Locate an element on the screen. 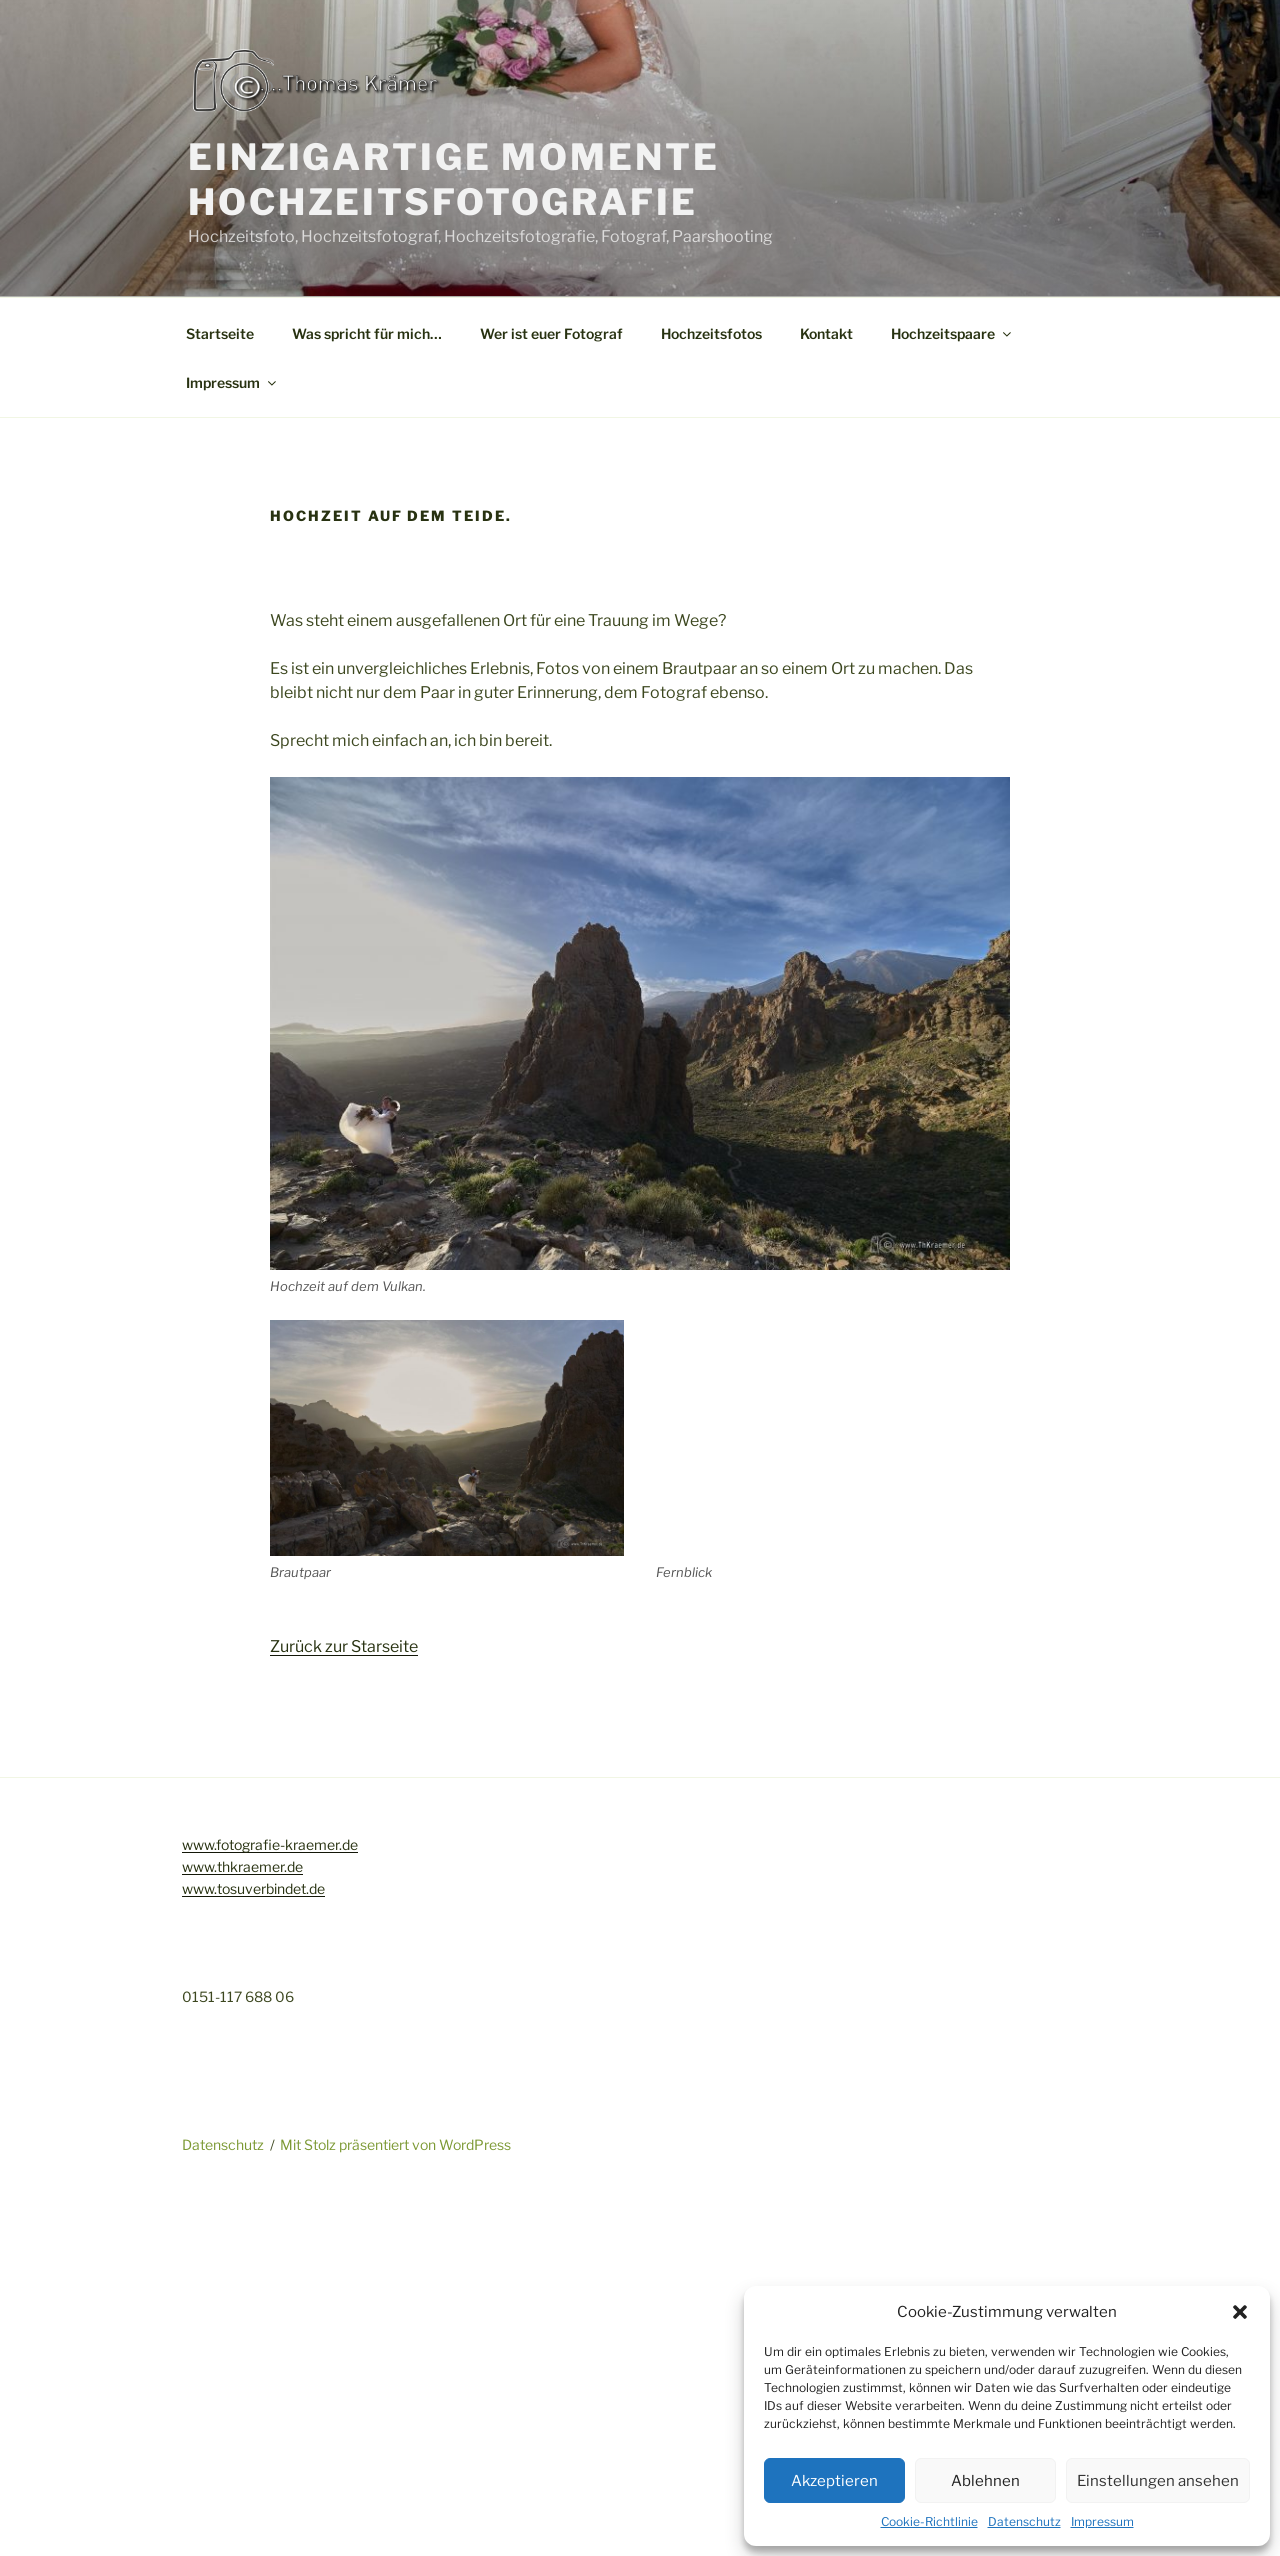  Einzigartige Momente Hochzeitsfotografie is located at coordinates (454, 179).